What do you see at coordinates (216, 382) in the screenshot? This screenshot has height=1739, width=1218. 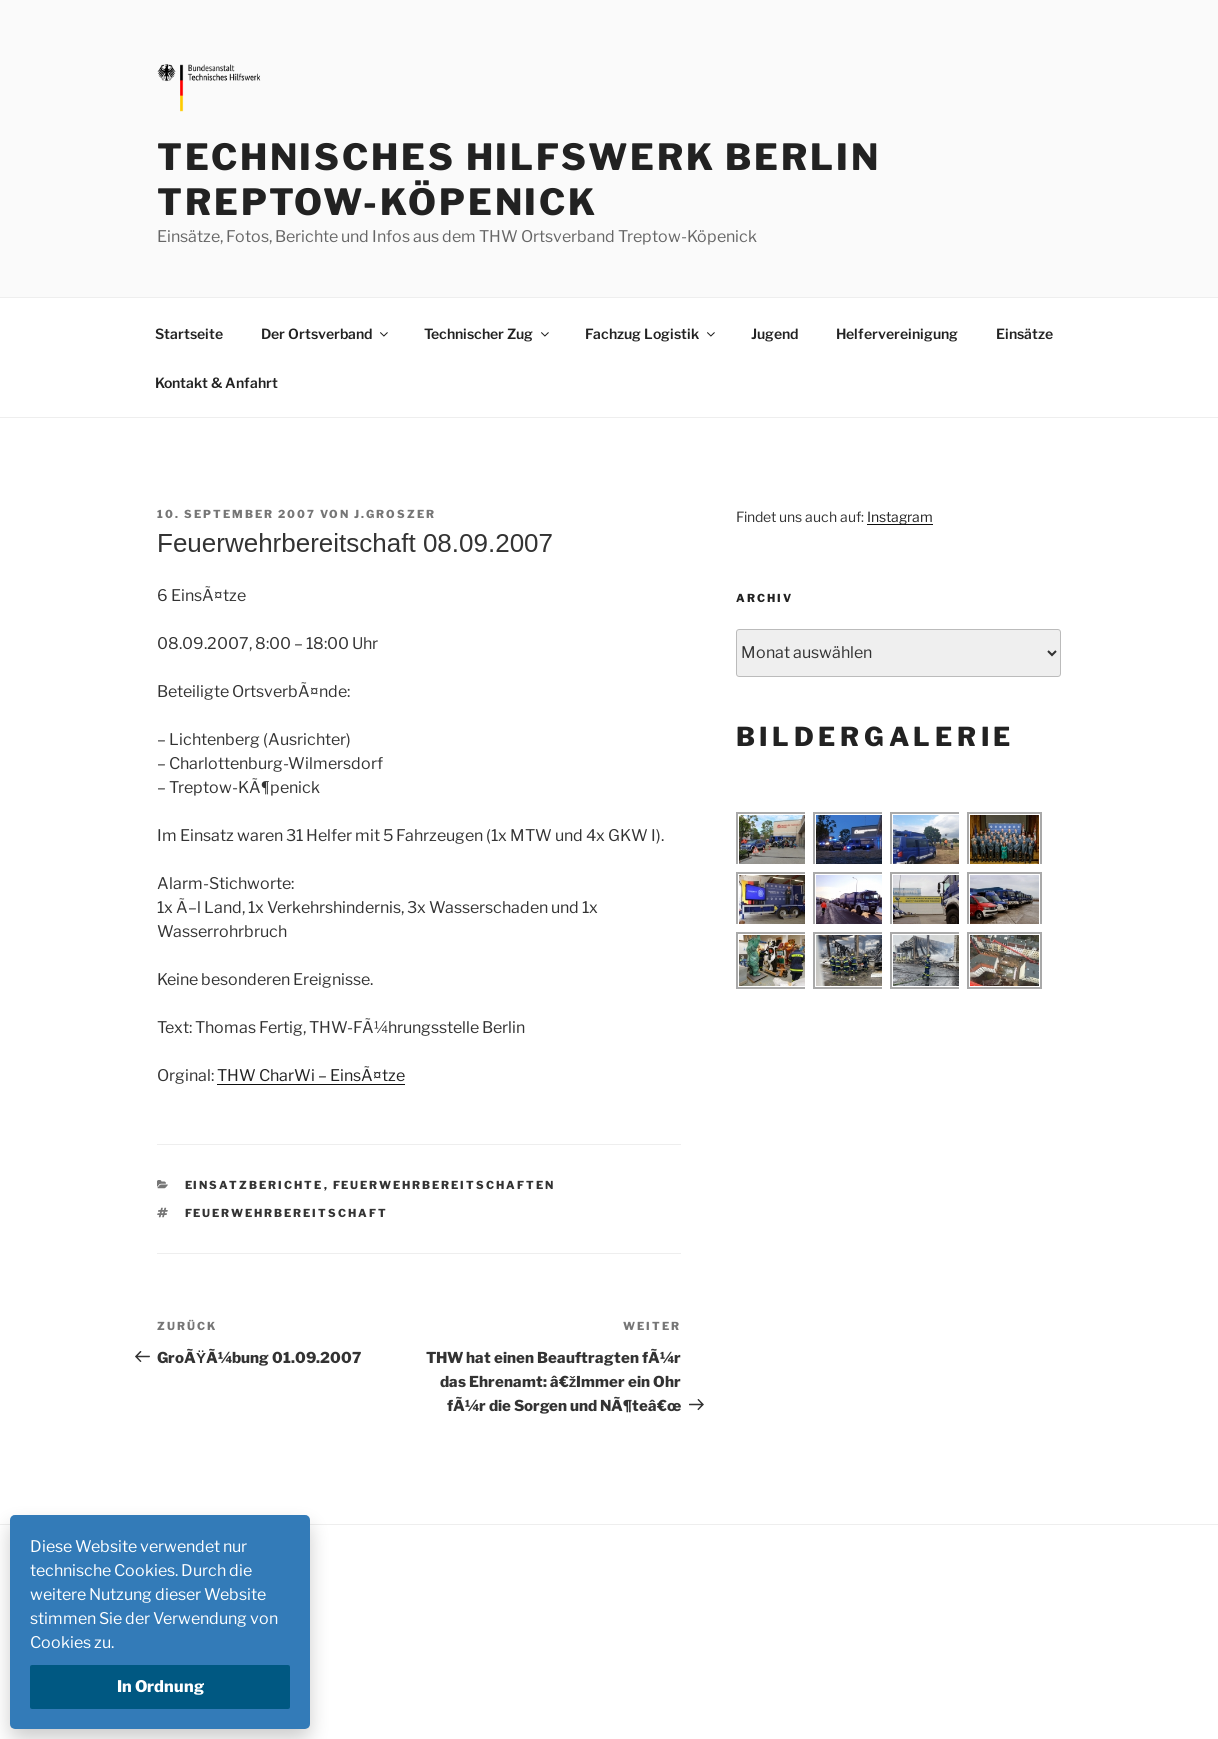 I see `Kontakt & Anfahrt` at bounding box center [216, 382].